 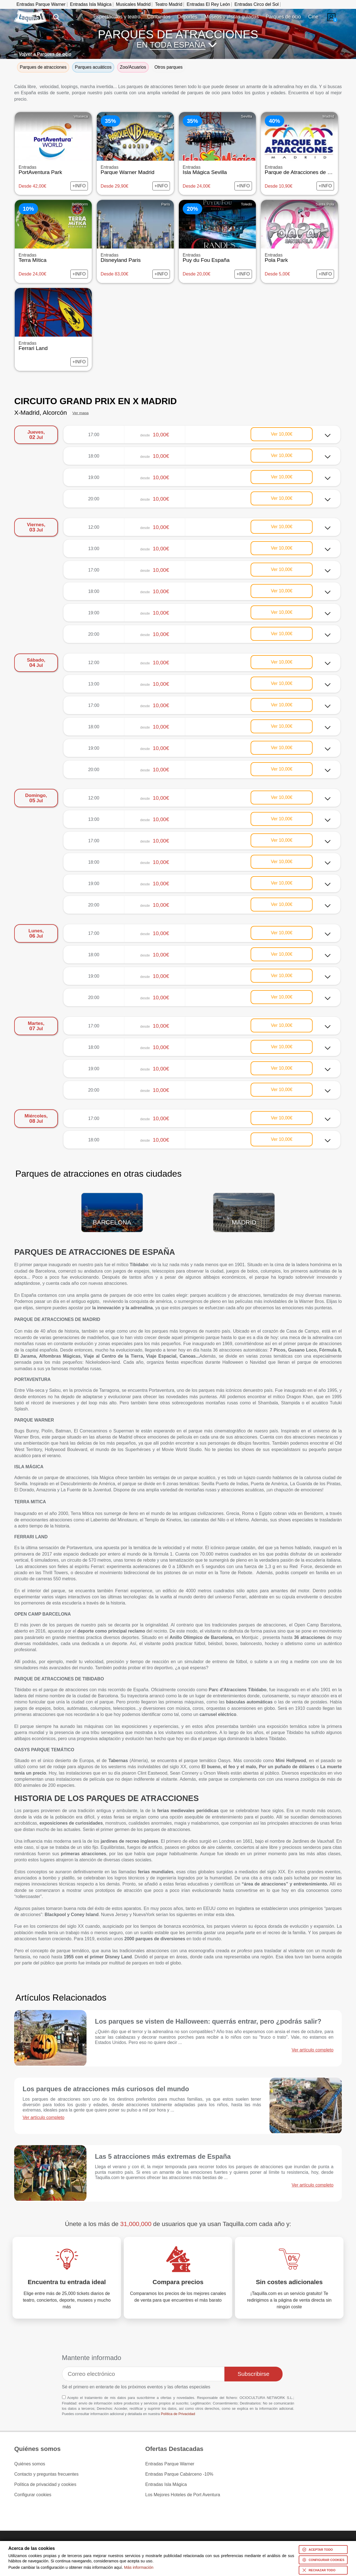 I want to click on Teatro Madrid, so click(x=168, y=4).